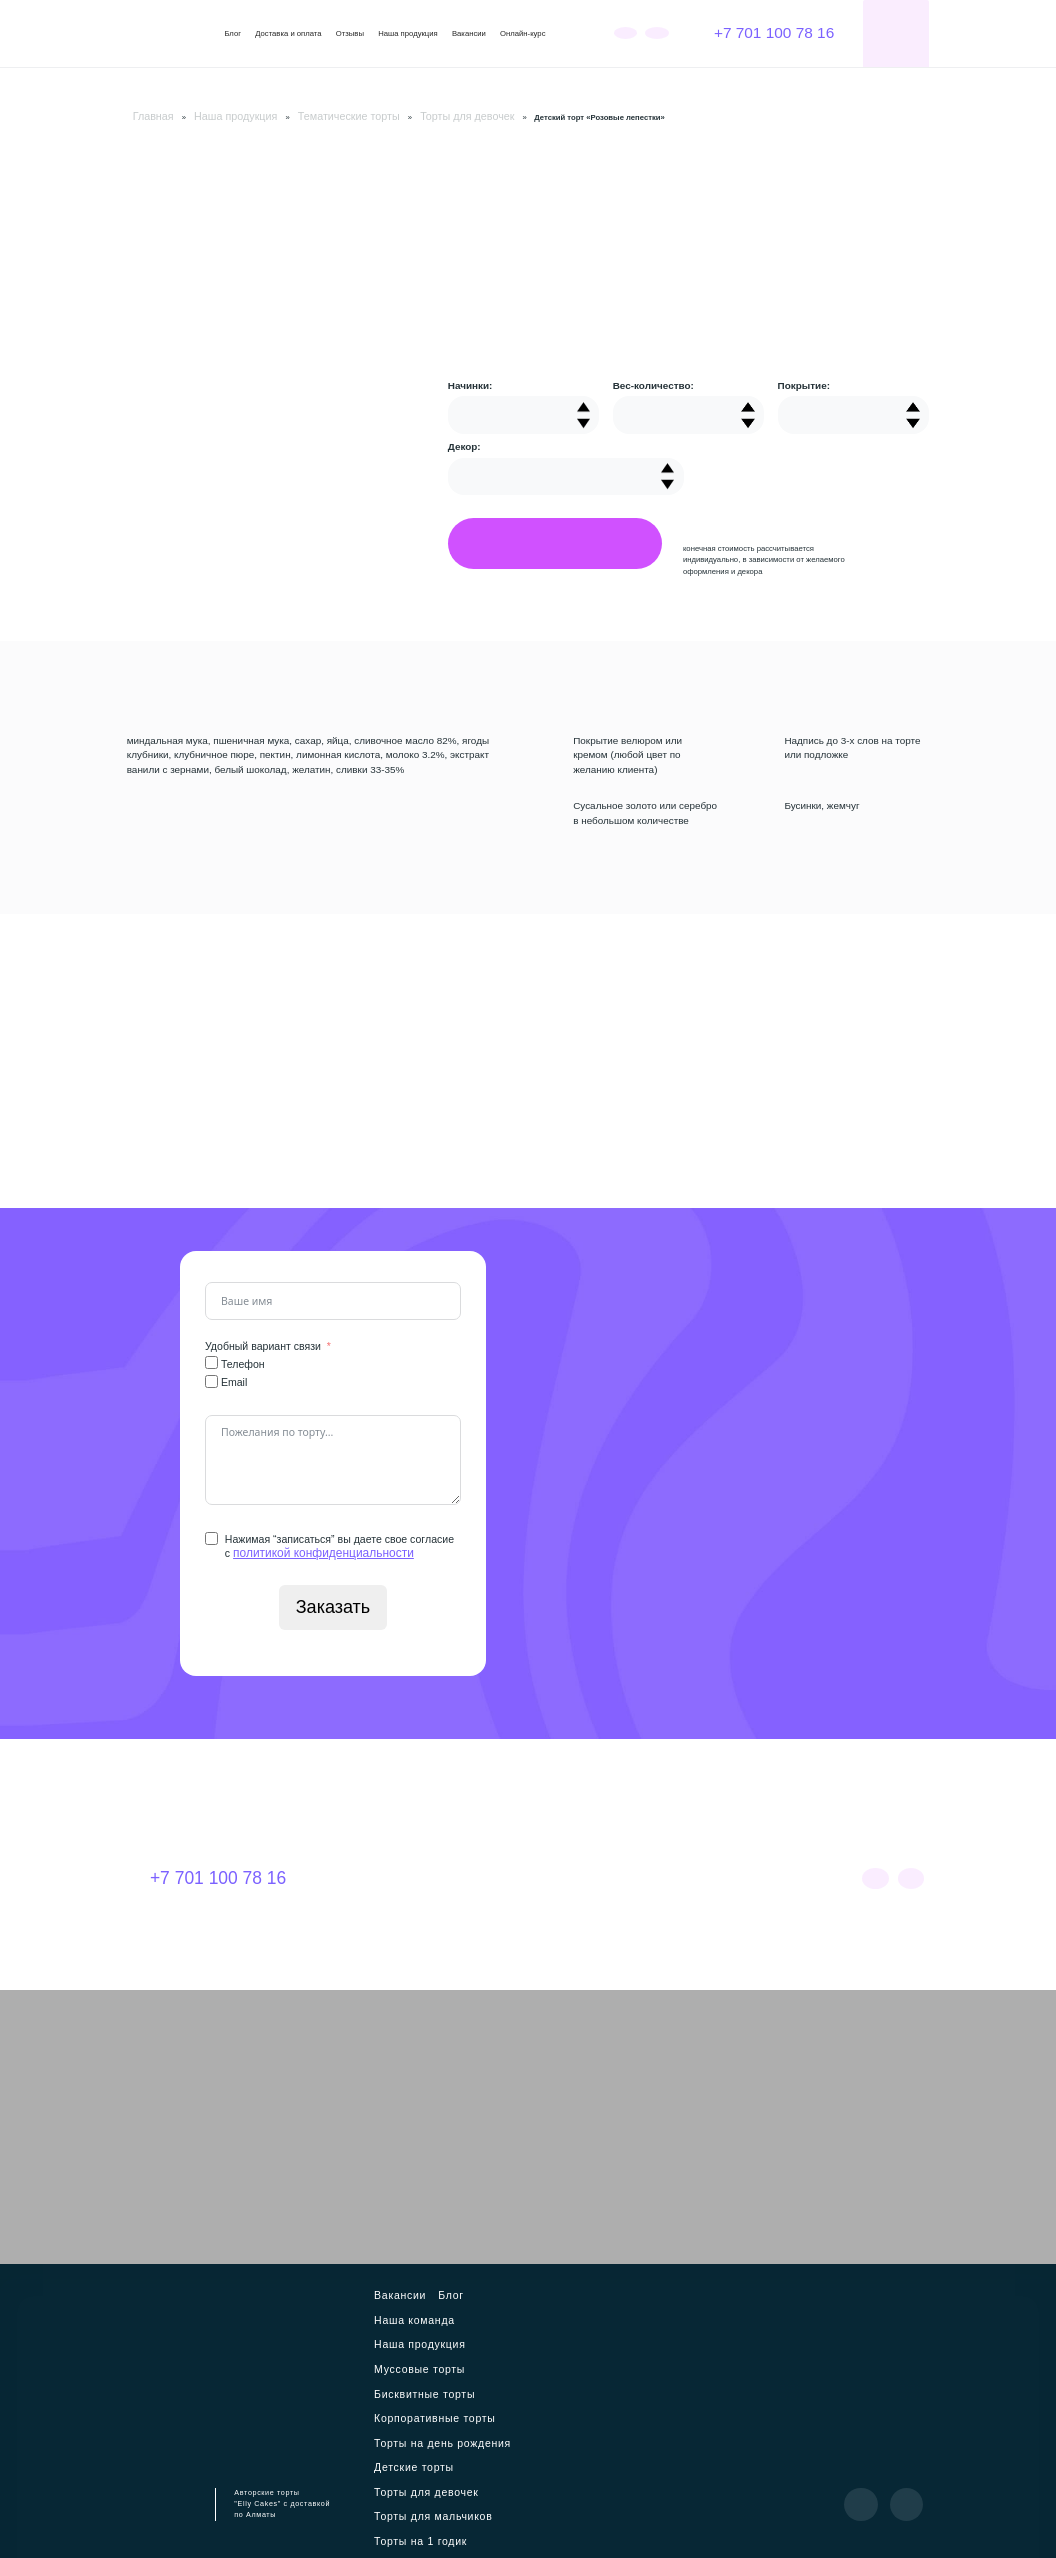 This screenshot has width=1056, height=2558. I want to click on Доставка и оплата, so click(288, 33).